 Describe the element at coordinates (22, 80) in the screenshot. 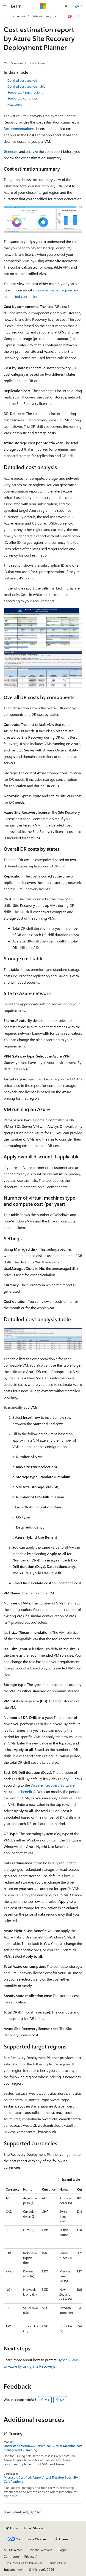

I see `Detailed cost analysis` at that location.